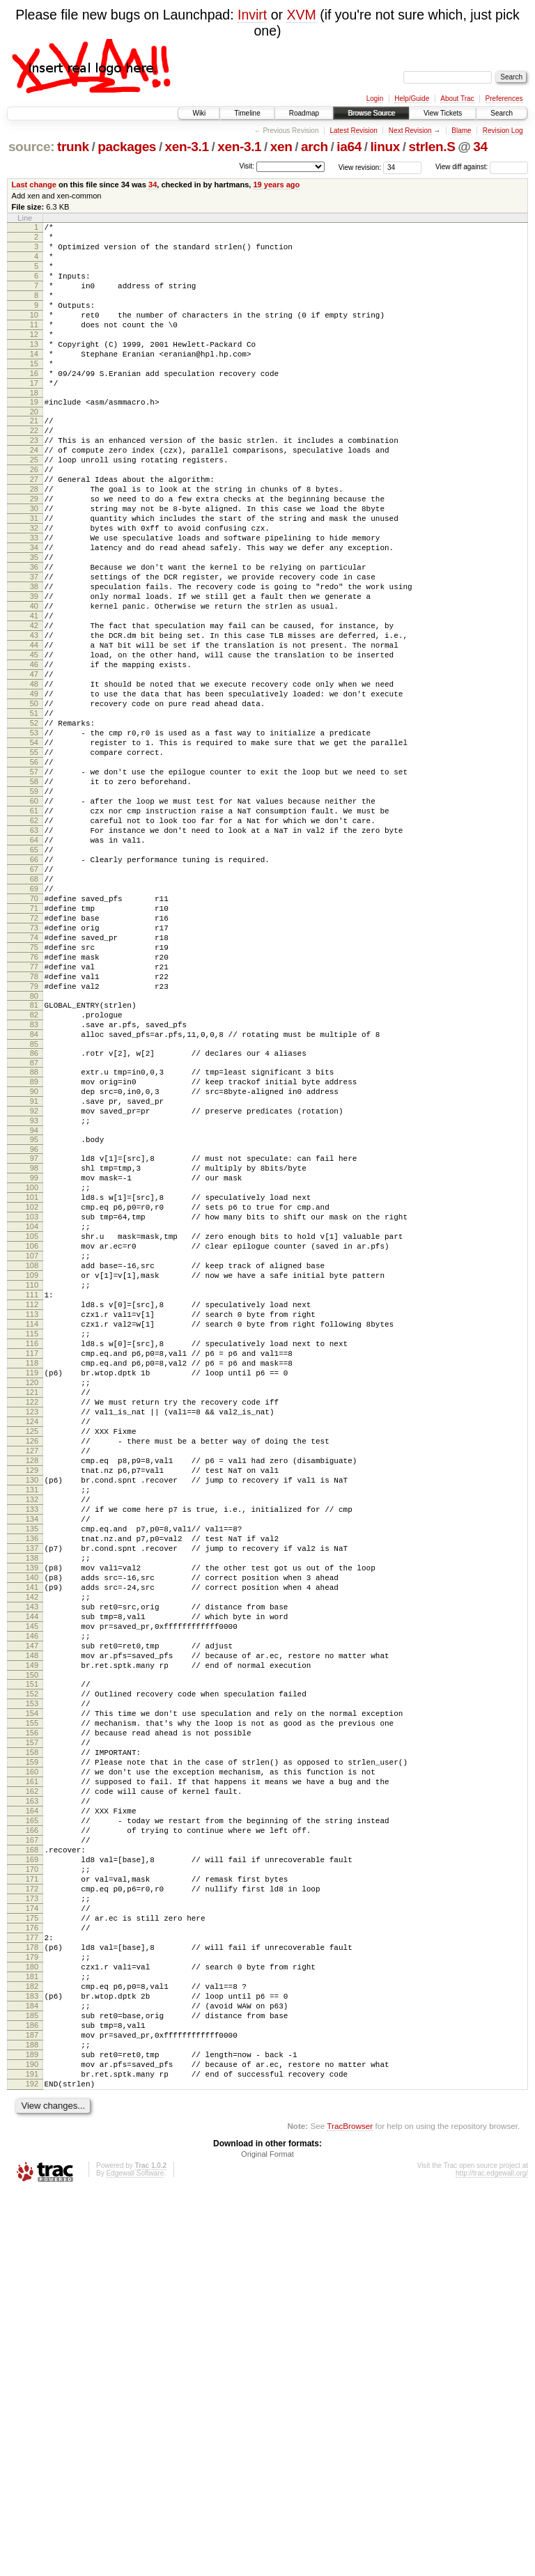  Describe the element at coordinates (411, 98) in the screenshot. I see `Help/Guide` at that location.